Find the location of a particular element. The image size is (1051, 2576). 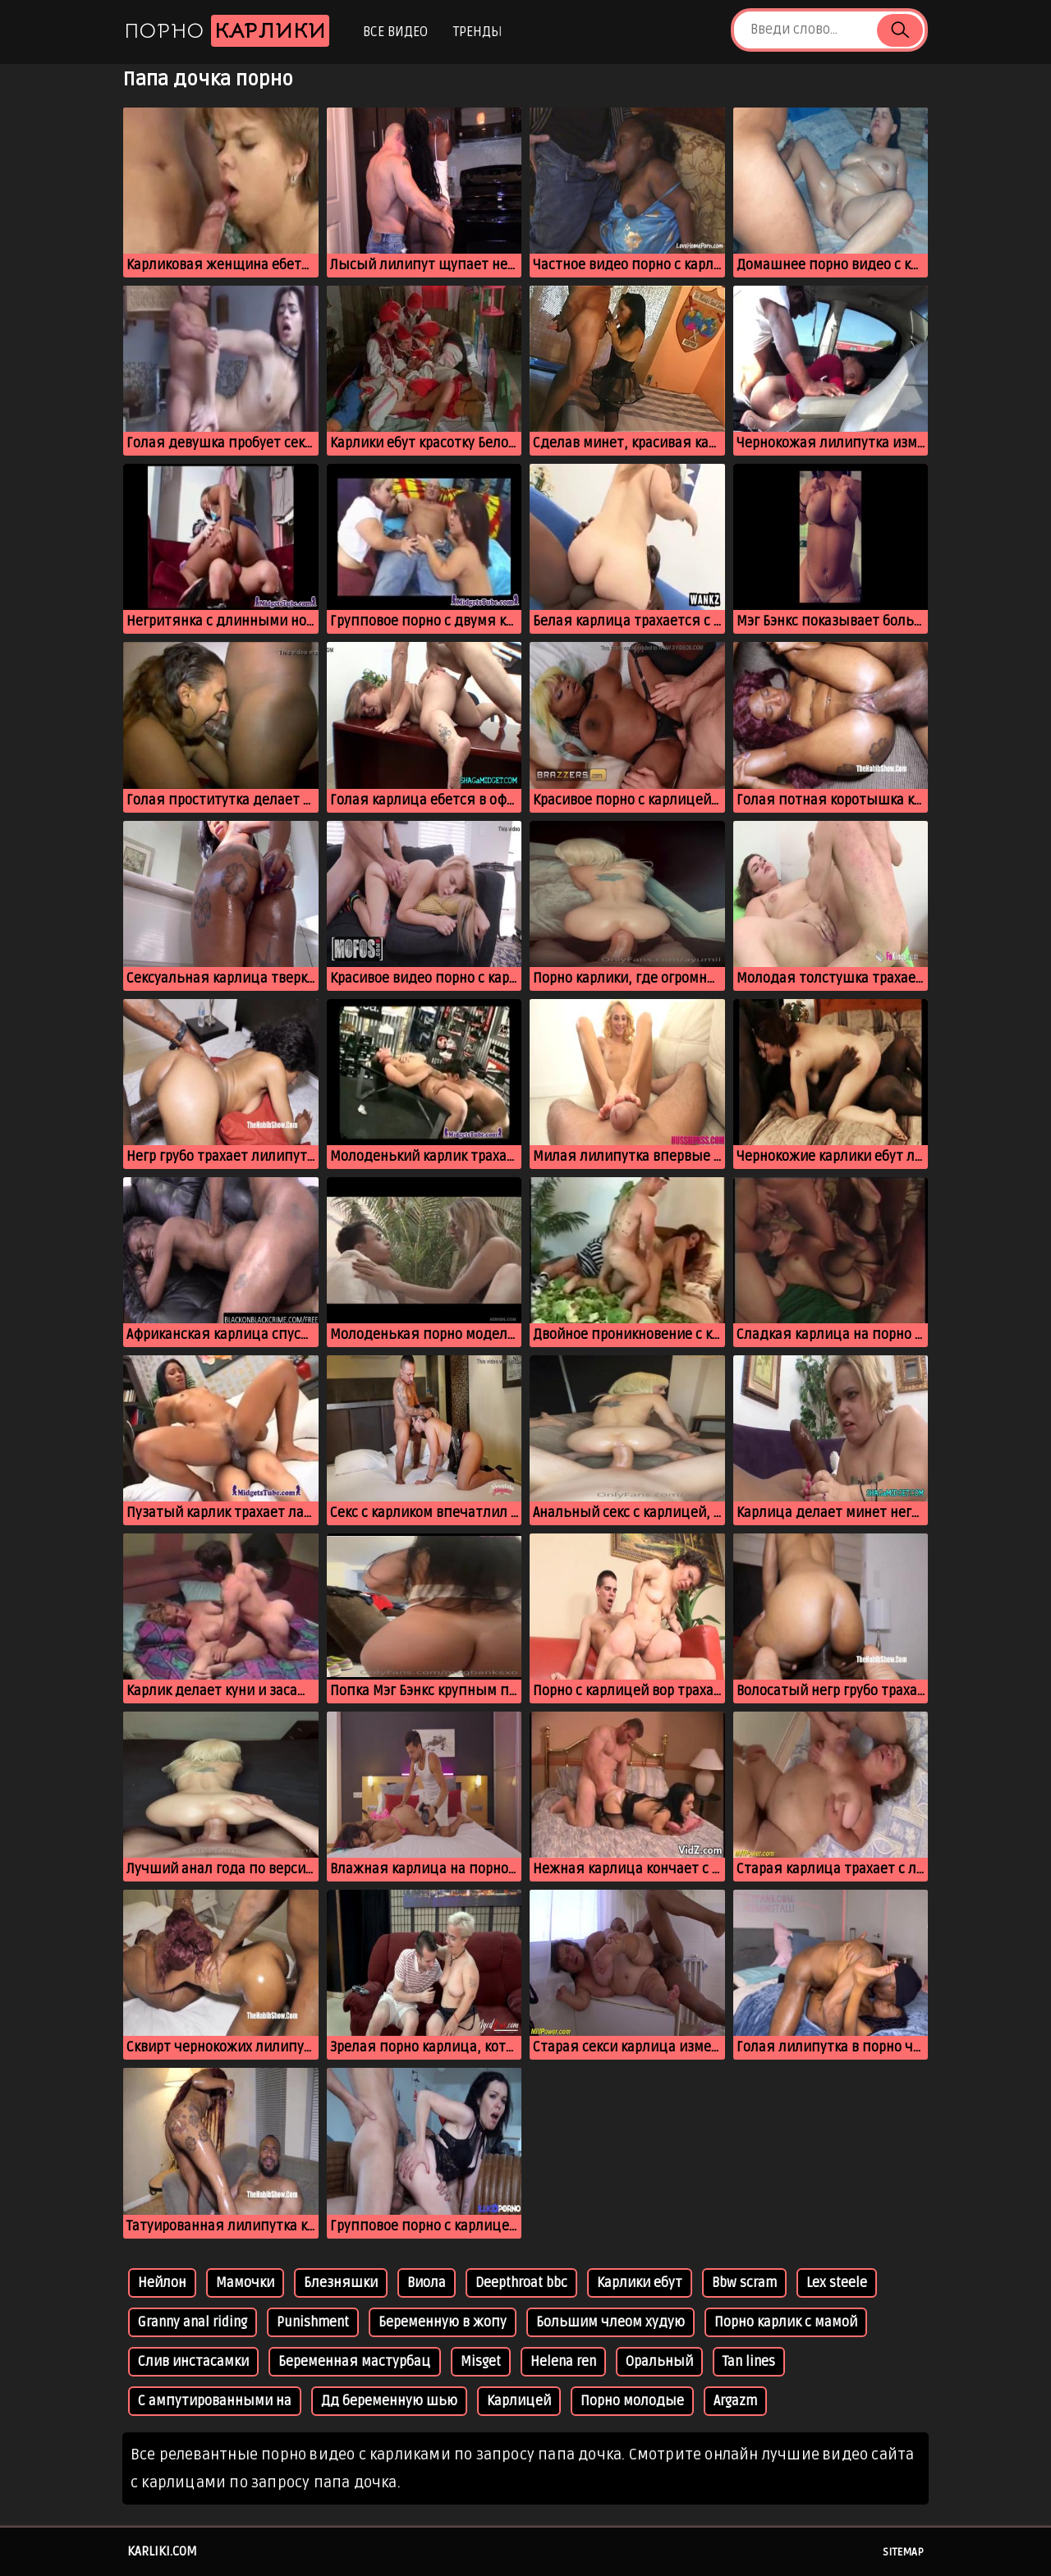

Bbw scram is located at coordinates (744, 2283).